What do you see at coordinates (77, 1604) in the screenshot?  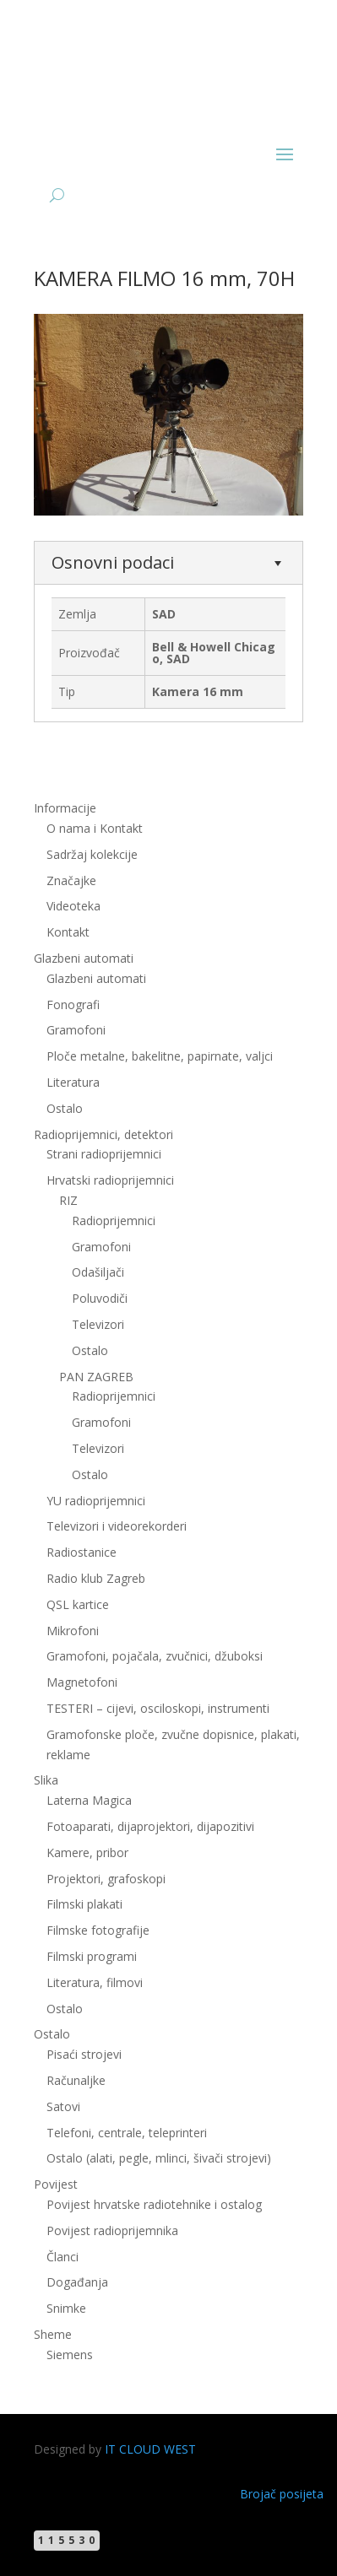 I see `QSL kartice` at bounding box center [77, 1604].